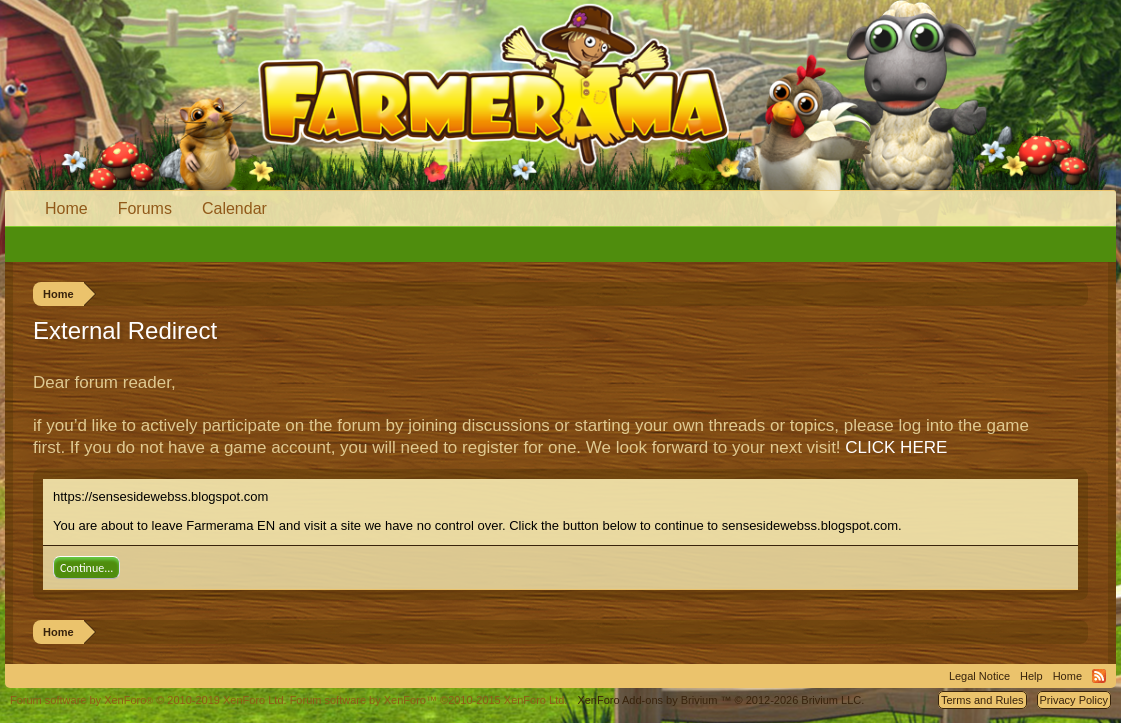  What do you see at coordinates (979, 676) in the screenshot?
I see `Legal Notice` at bounding box center [979, 676].